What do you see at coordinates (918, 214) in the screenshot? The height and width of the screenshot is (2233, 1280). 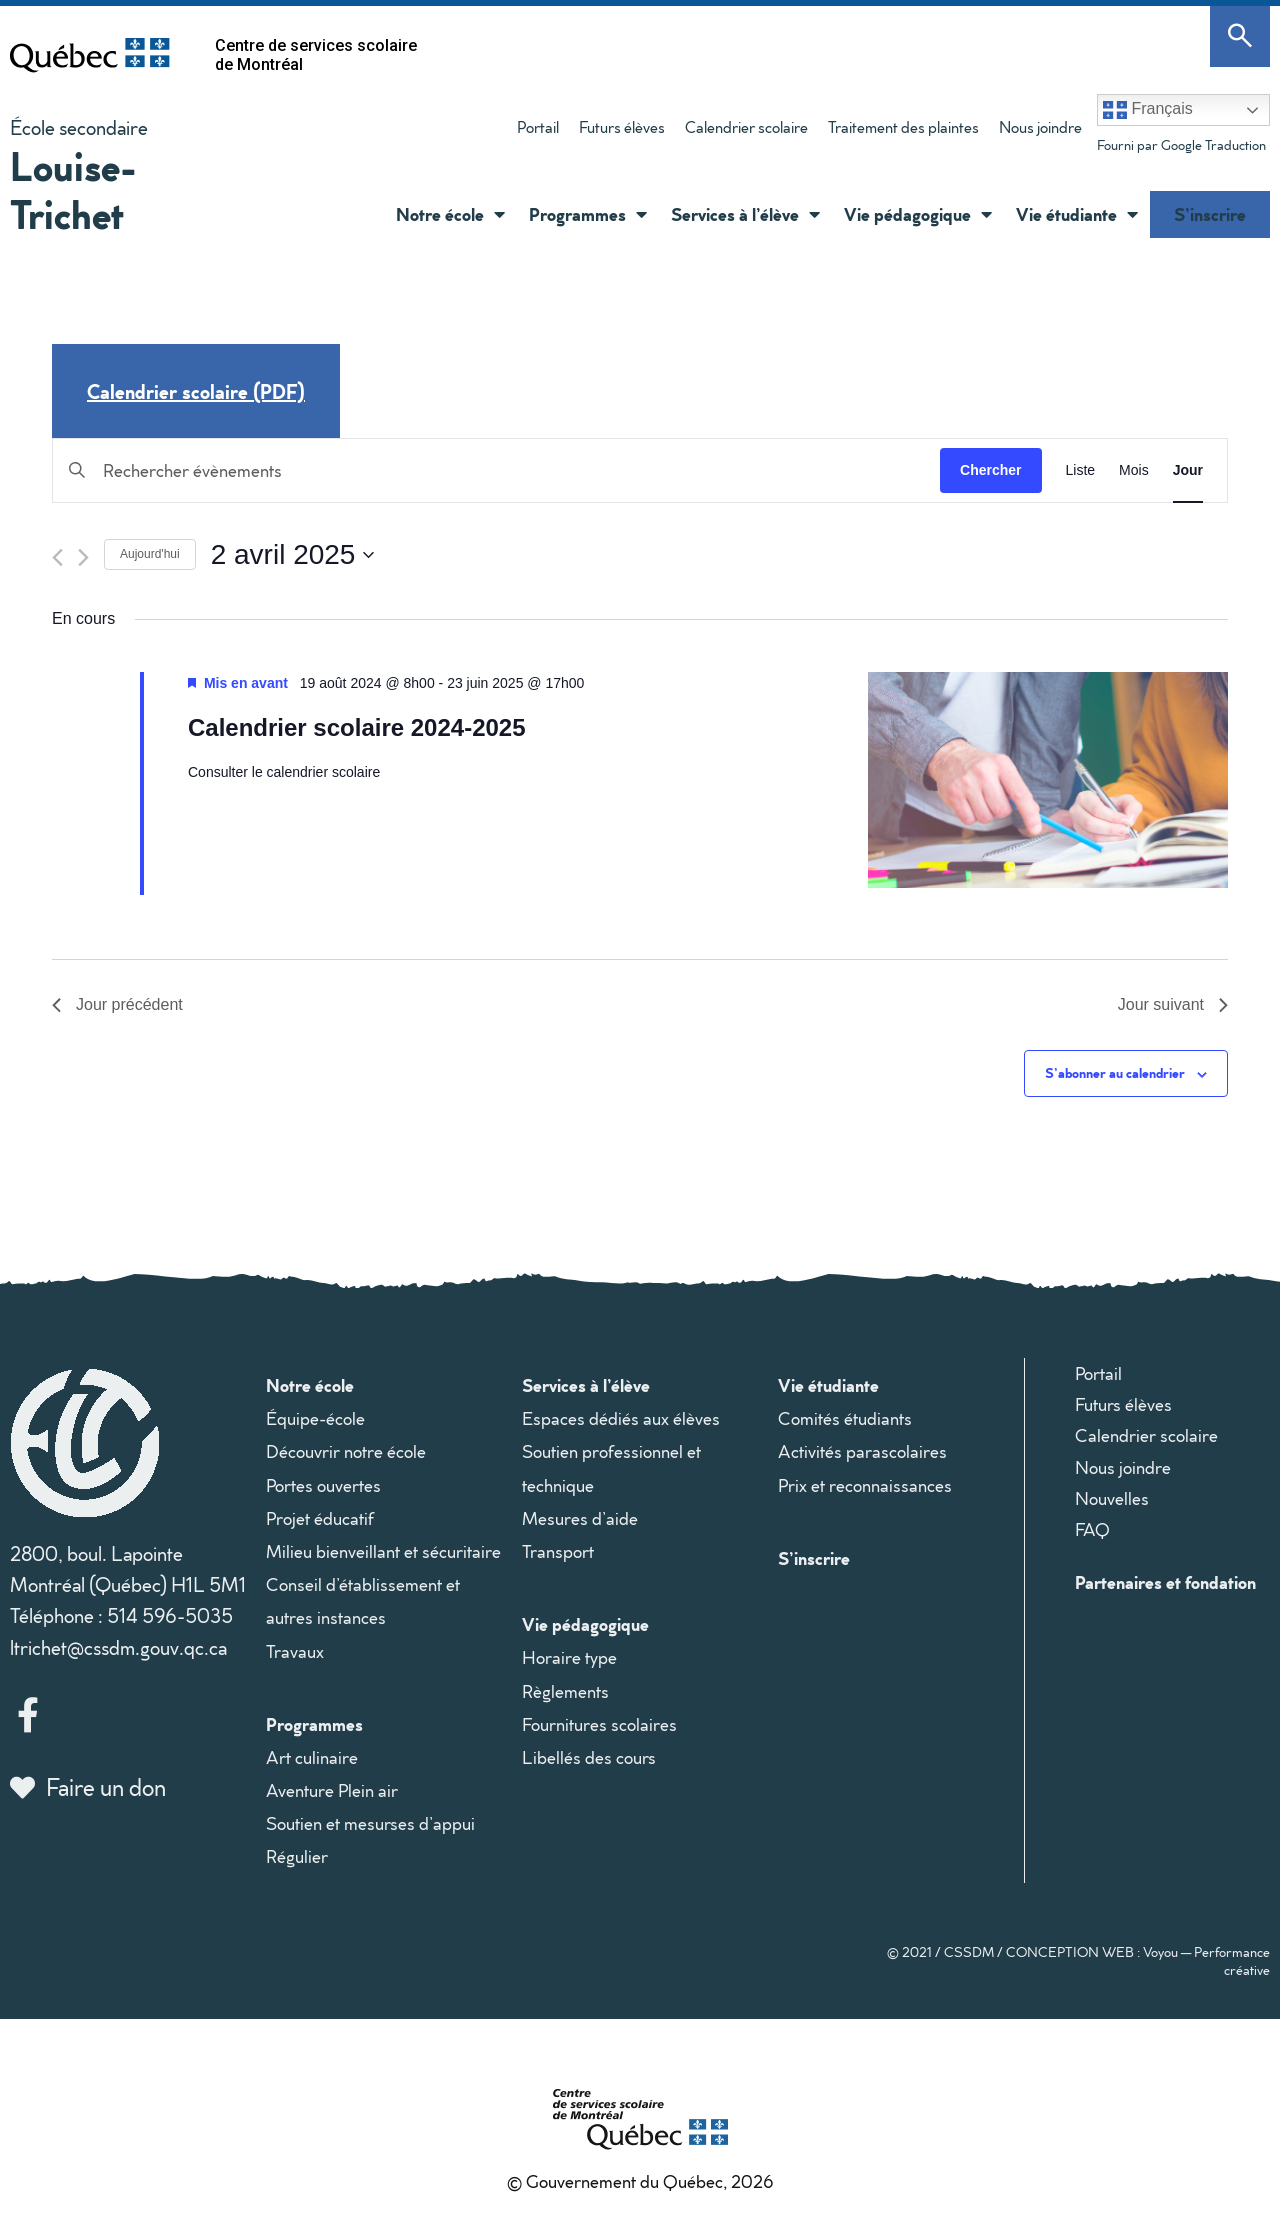 I see `Vie pédagogique` at bounding box center [918, 214].